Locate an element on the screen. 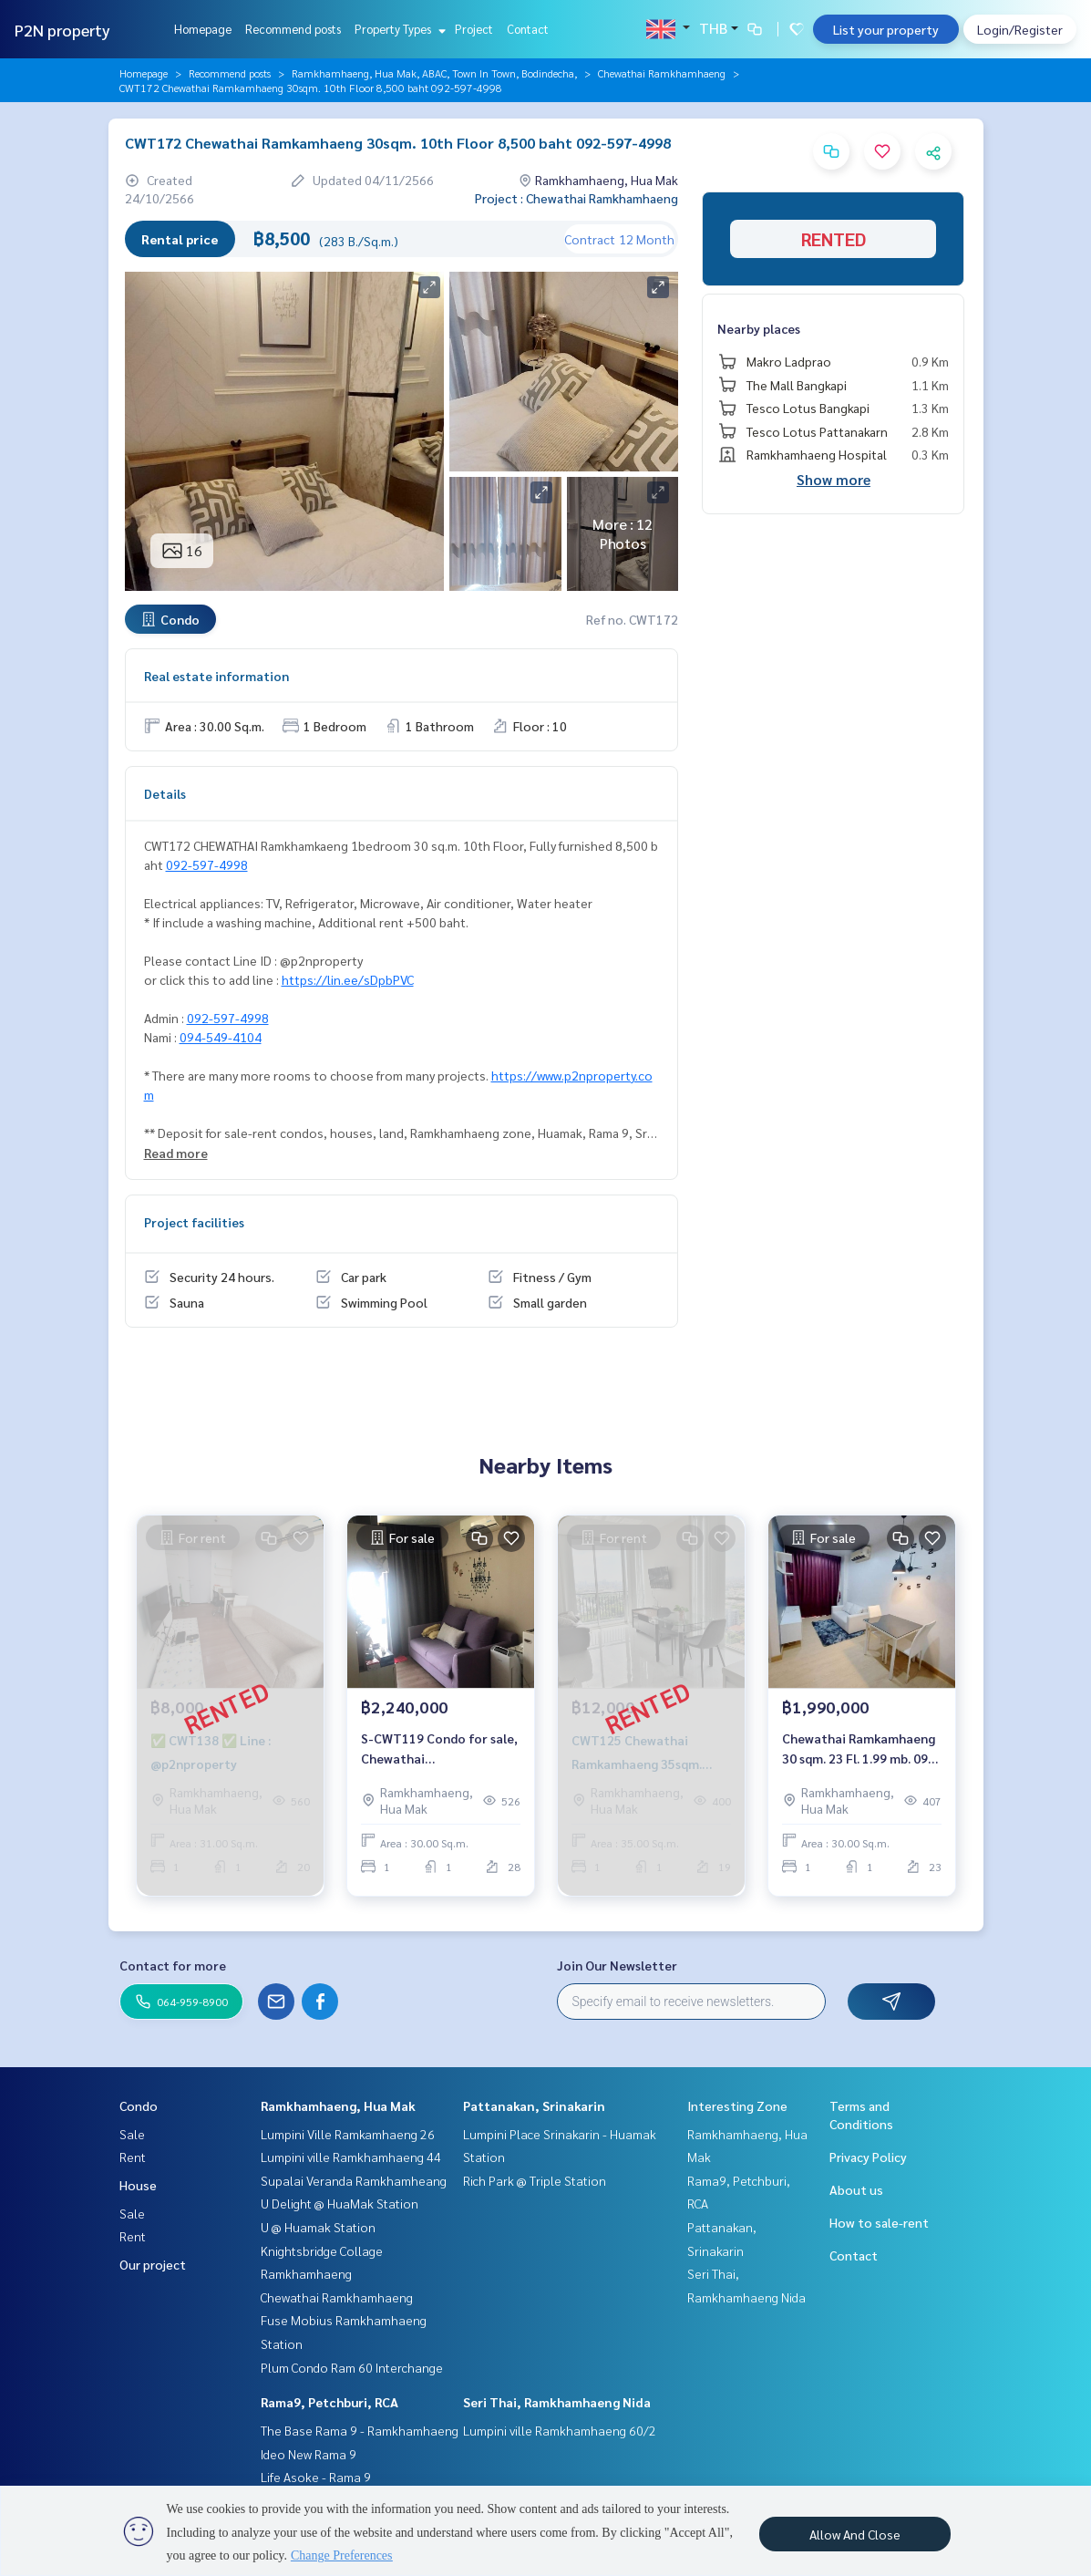 The image size is (1091, 2576). Life Asoke - Rama 9 is located at coordinates (316, 2476).